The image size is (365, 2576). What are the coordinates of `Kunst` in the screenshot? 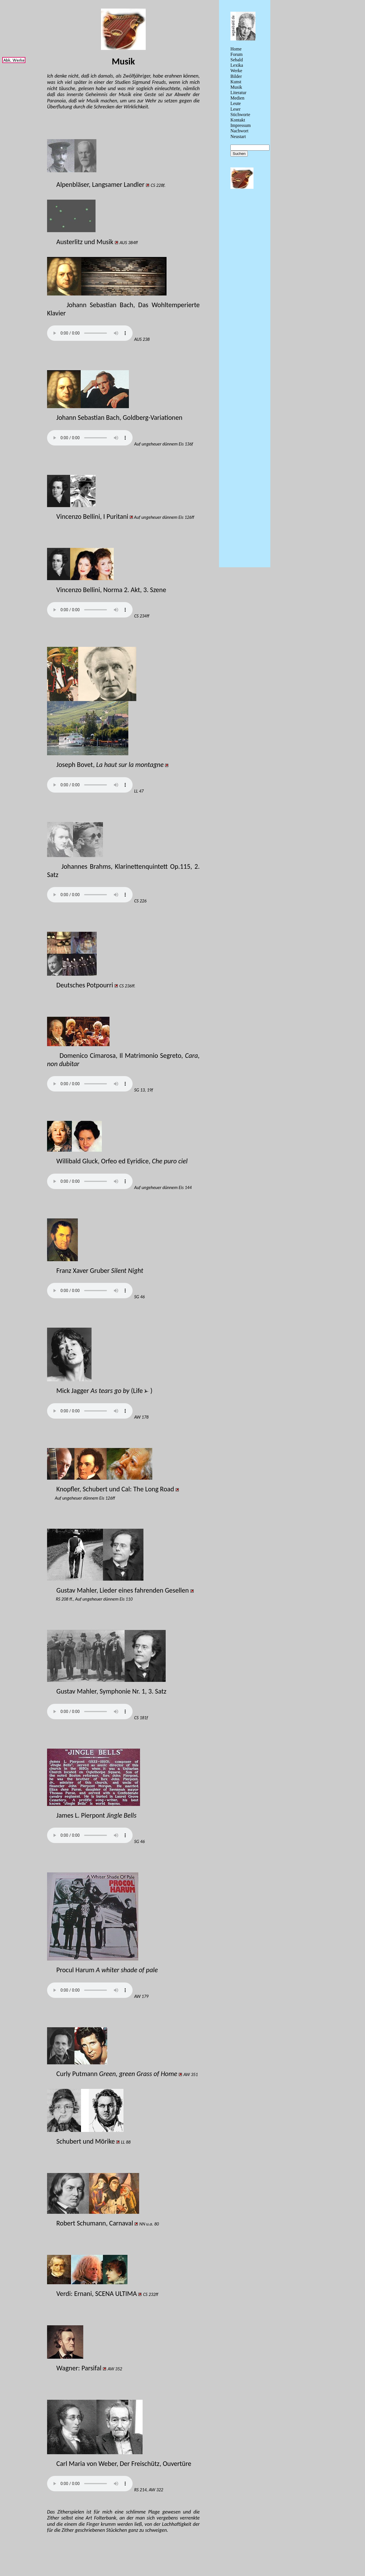 It's located at (235, 81).